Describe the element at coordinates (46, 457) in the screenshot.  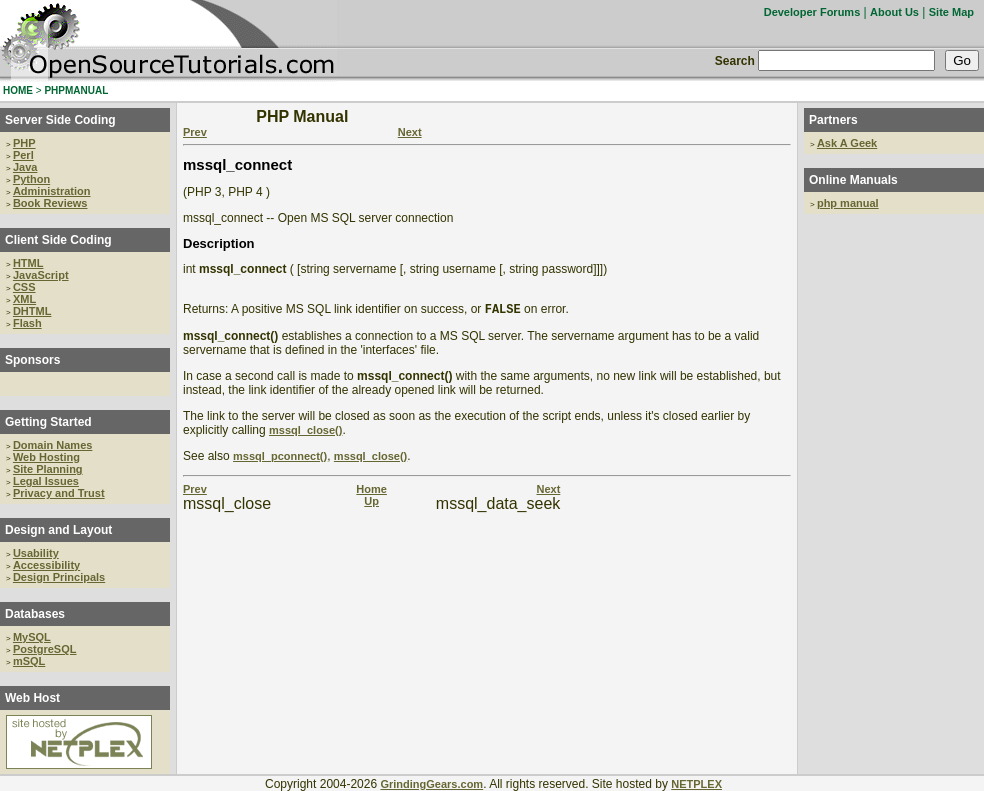
I see `Web Hosting` at that location.